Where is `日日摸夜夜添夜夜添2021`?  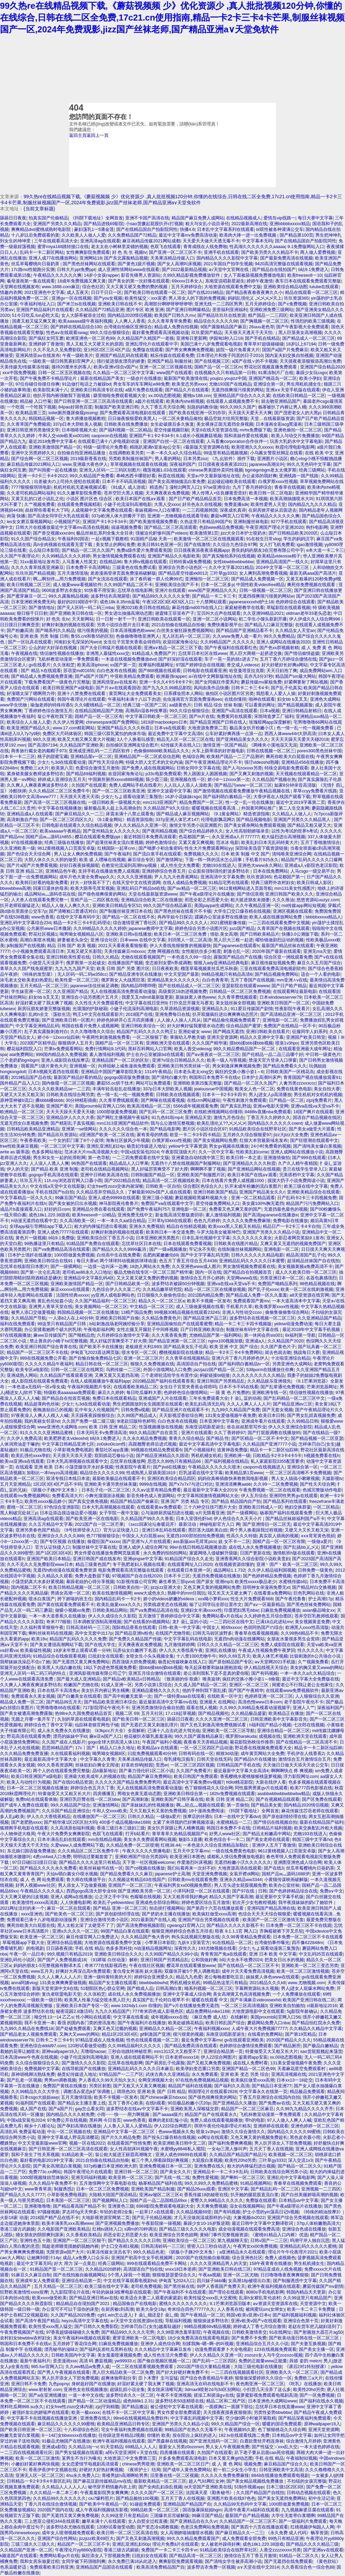 日日摸夜夜添夜夜添2021 is located at coordinates (222, 464).